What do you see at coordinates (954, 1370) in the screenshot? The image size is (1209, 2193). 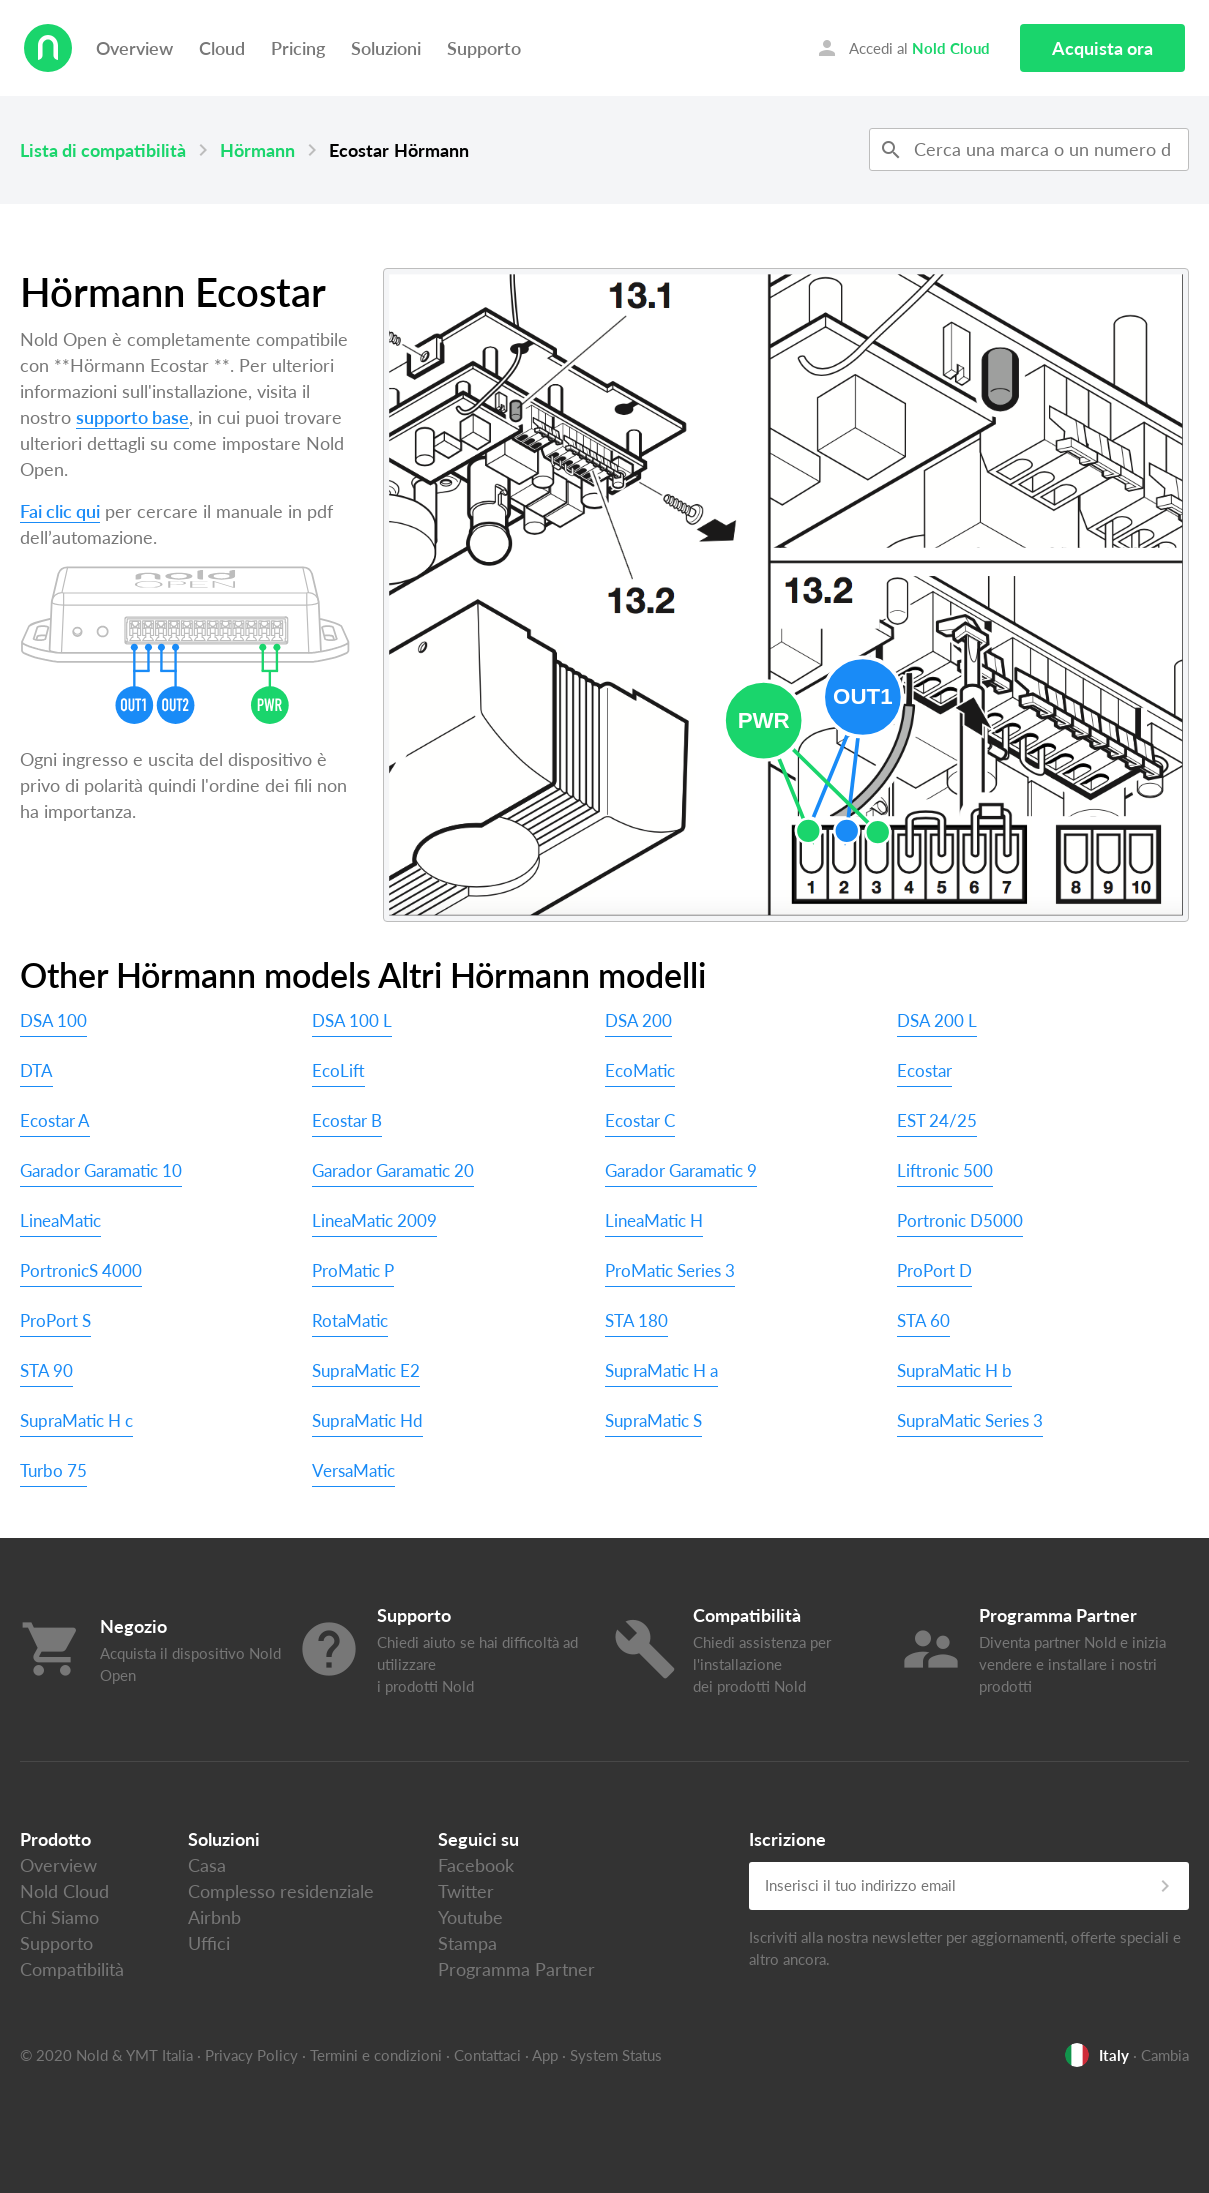 I see `SupraMatic H b` at bounding box center [954, 1370].